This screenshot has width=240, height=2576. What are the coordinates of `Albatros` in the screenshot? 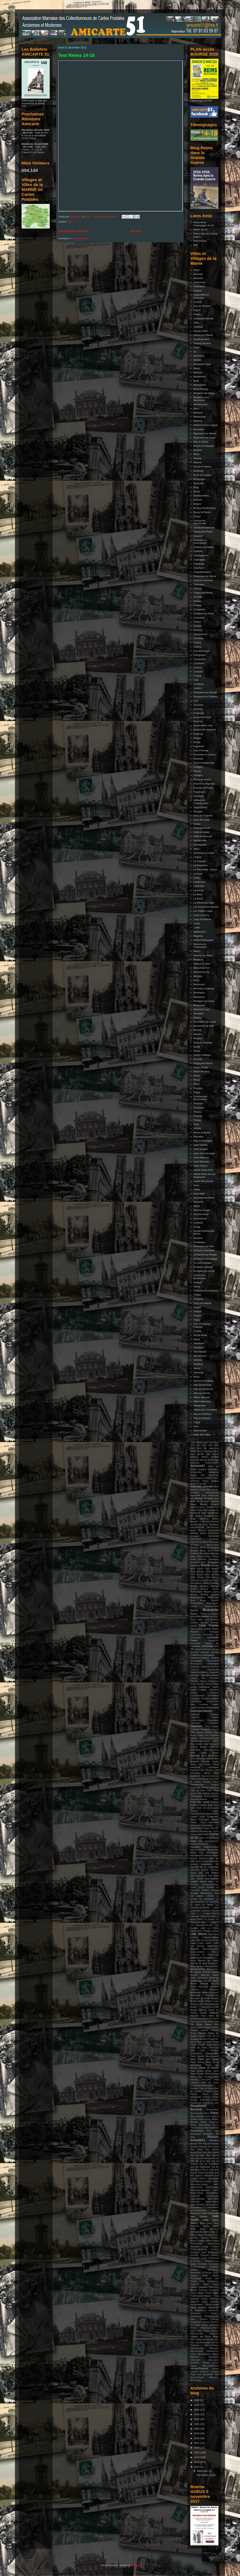 It's located at (193, 1457).